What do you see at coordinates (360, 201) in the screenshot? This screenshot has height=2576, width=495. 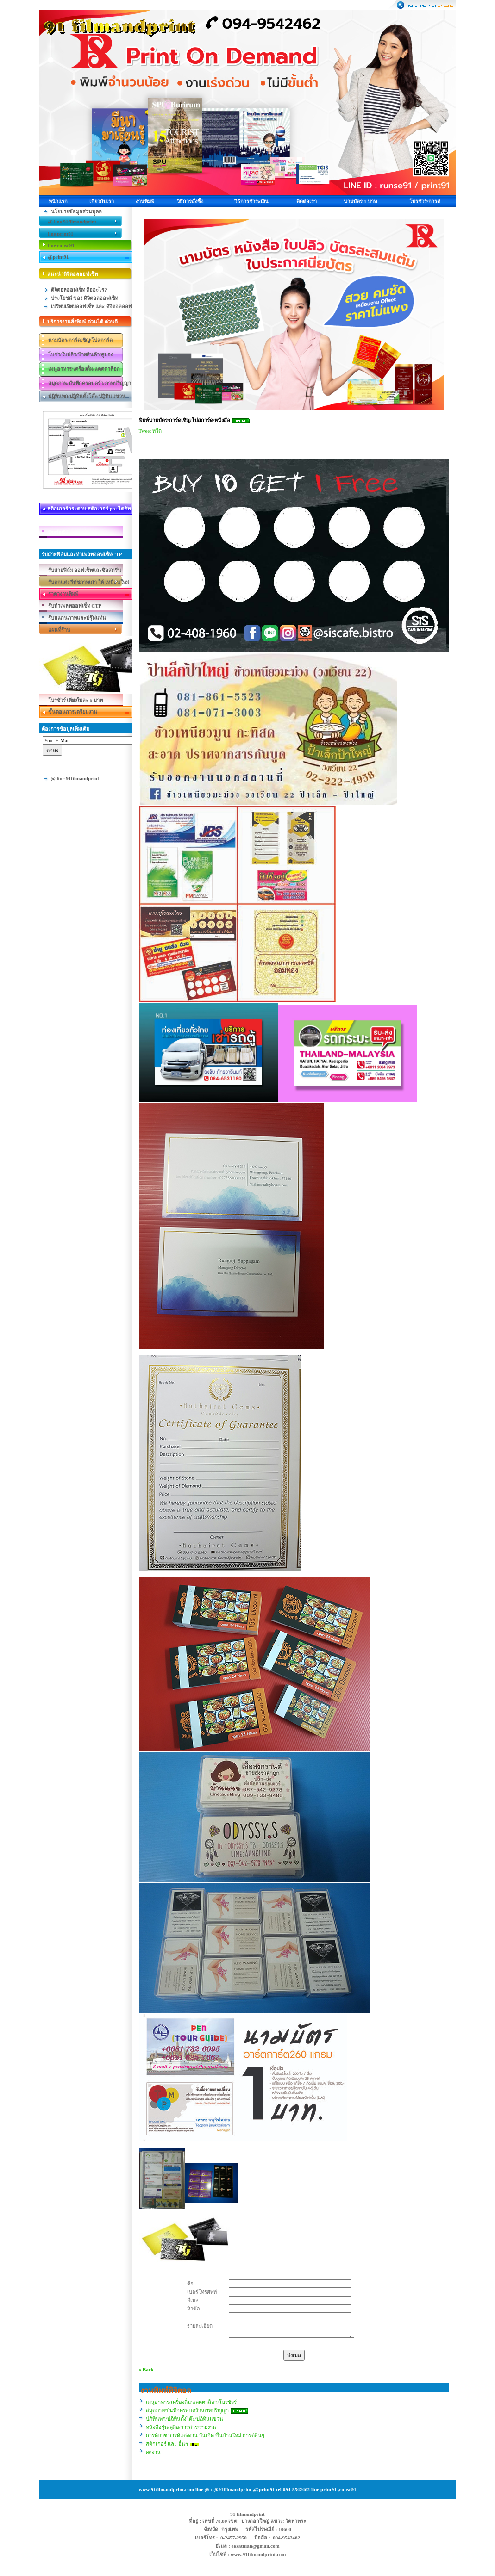 I see `นามบัตร 1 บาท` at bounding box center [360, 201].